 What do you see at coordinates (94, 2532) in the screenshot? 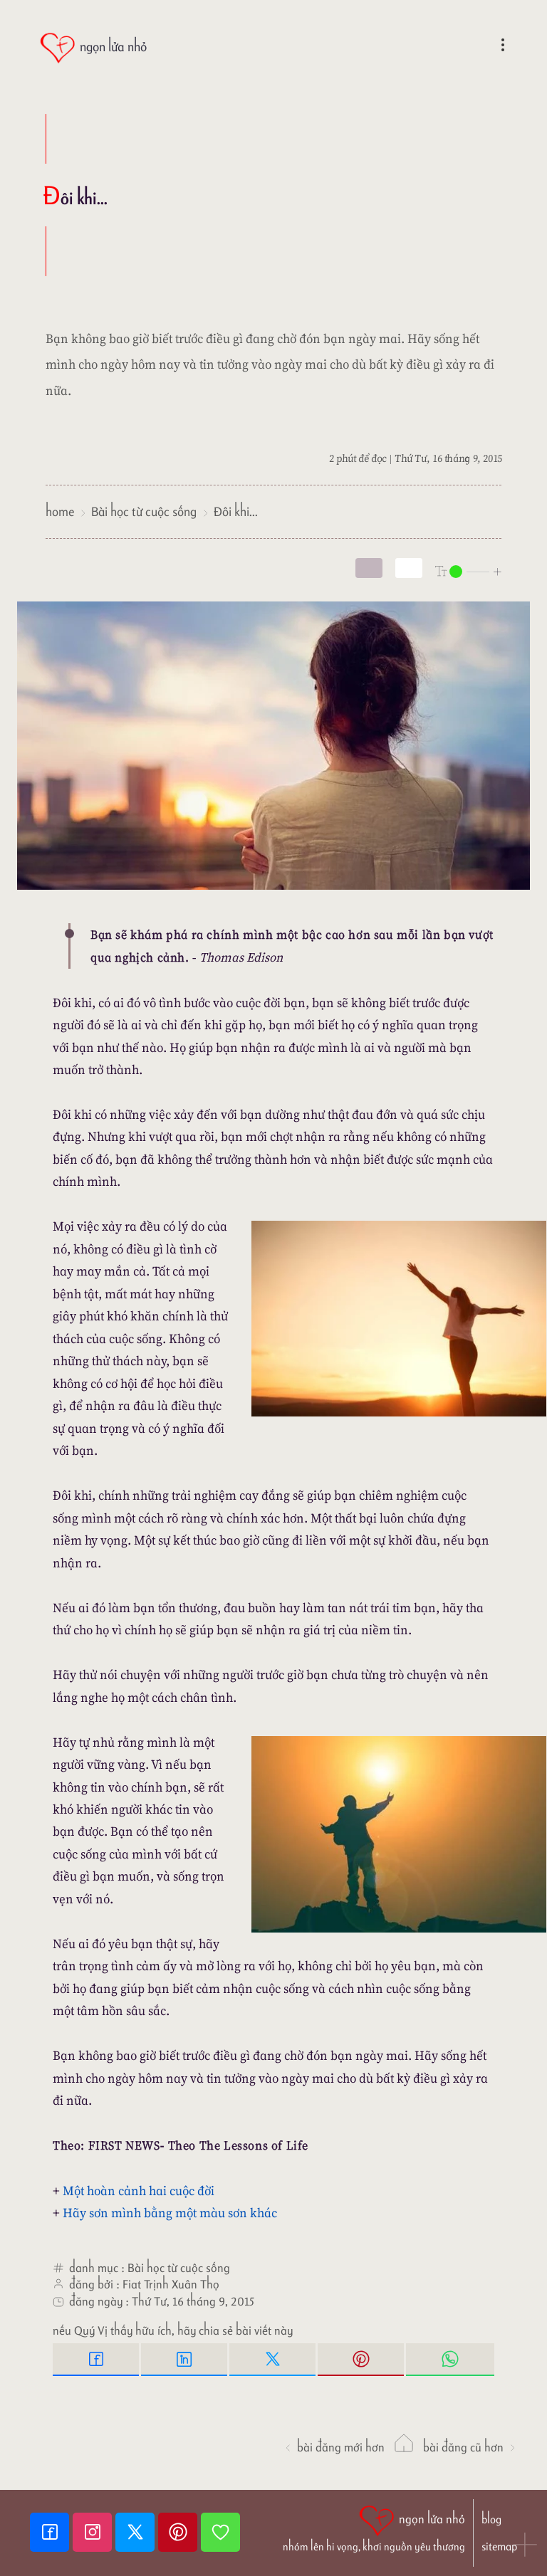
I see `[Instagram]` at bounding box center [94, 2532].